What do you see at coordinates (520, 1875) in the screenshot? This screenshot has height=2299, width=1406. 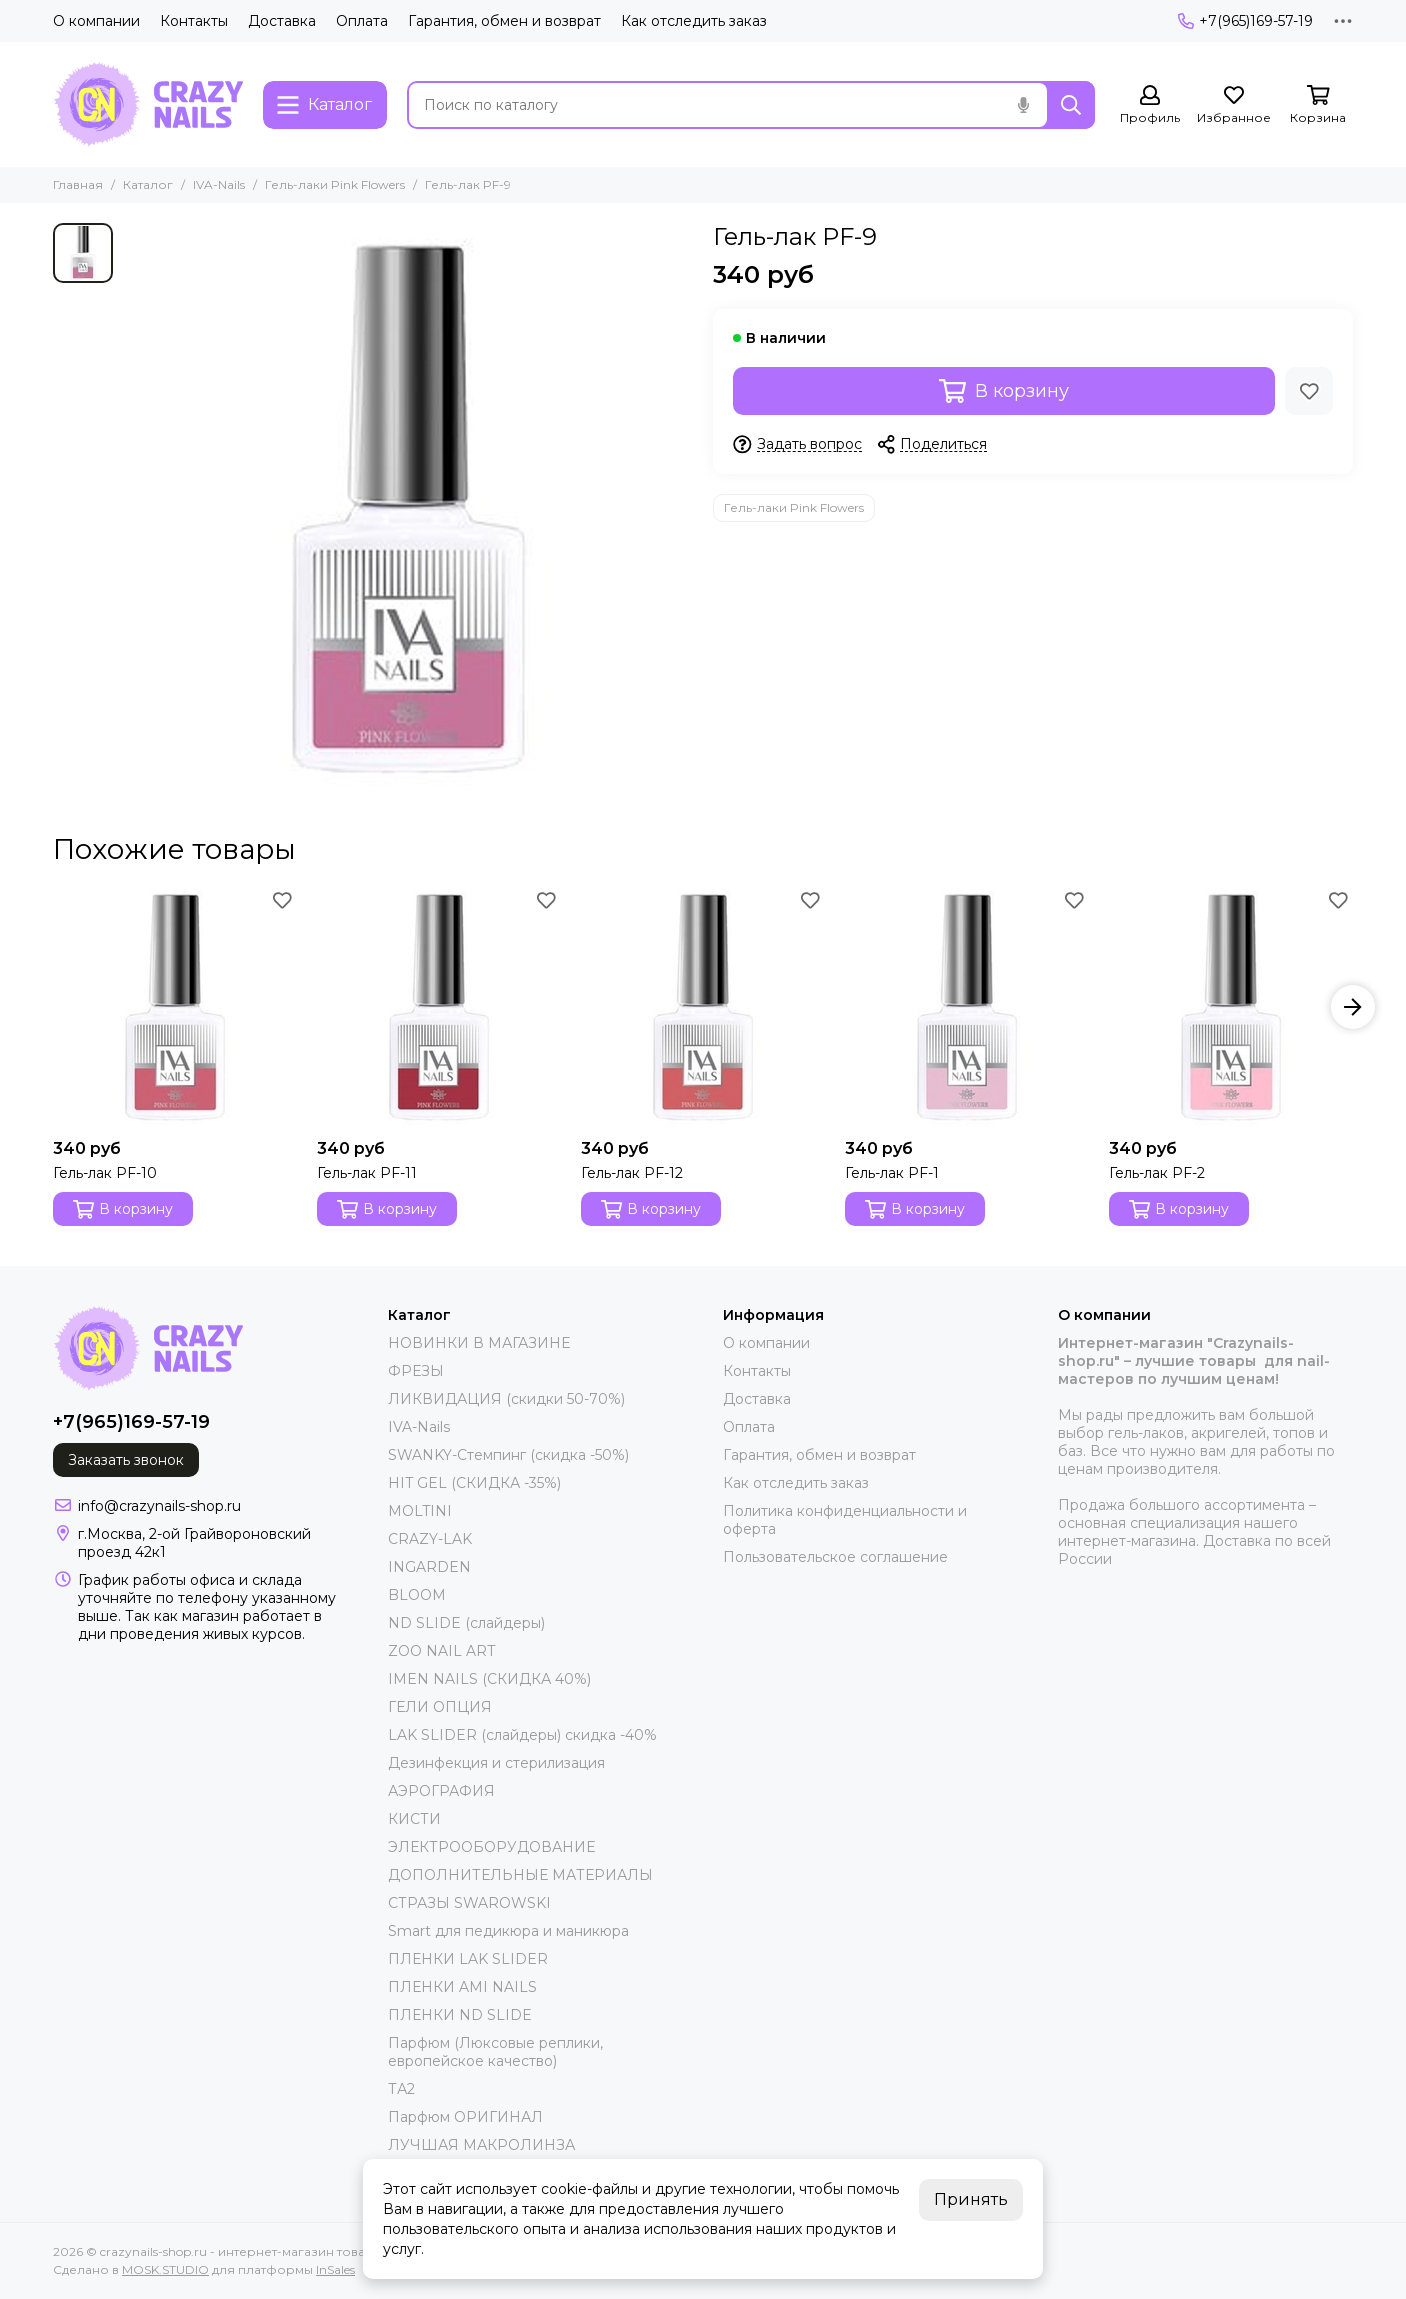 I see `ДОПОЛНИТЕЛЬНЫЕ МАТЕРИАЛЫ` at bounding box center [520, 1875].